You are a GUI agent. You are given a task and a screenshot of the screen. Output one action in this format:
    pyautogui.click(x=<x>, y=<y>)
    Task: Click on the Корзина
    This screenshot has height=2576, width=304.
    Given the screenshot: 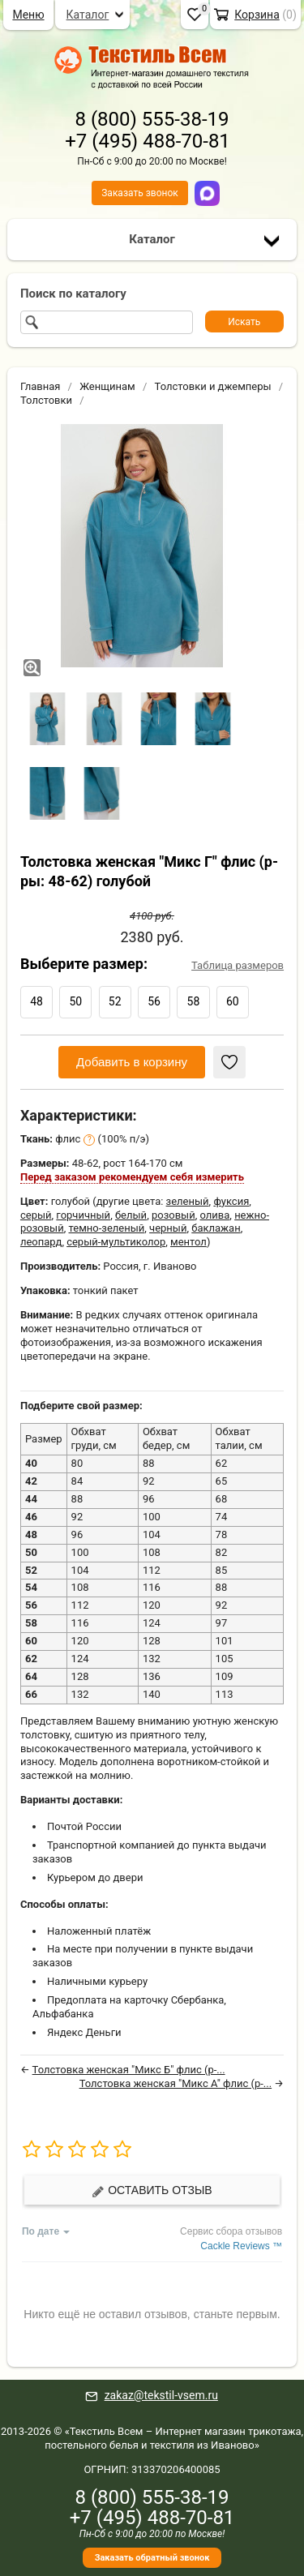 What is the action you would take?
    pyautogui.click(x=257, y=14)
    